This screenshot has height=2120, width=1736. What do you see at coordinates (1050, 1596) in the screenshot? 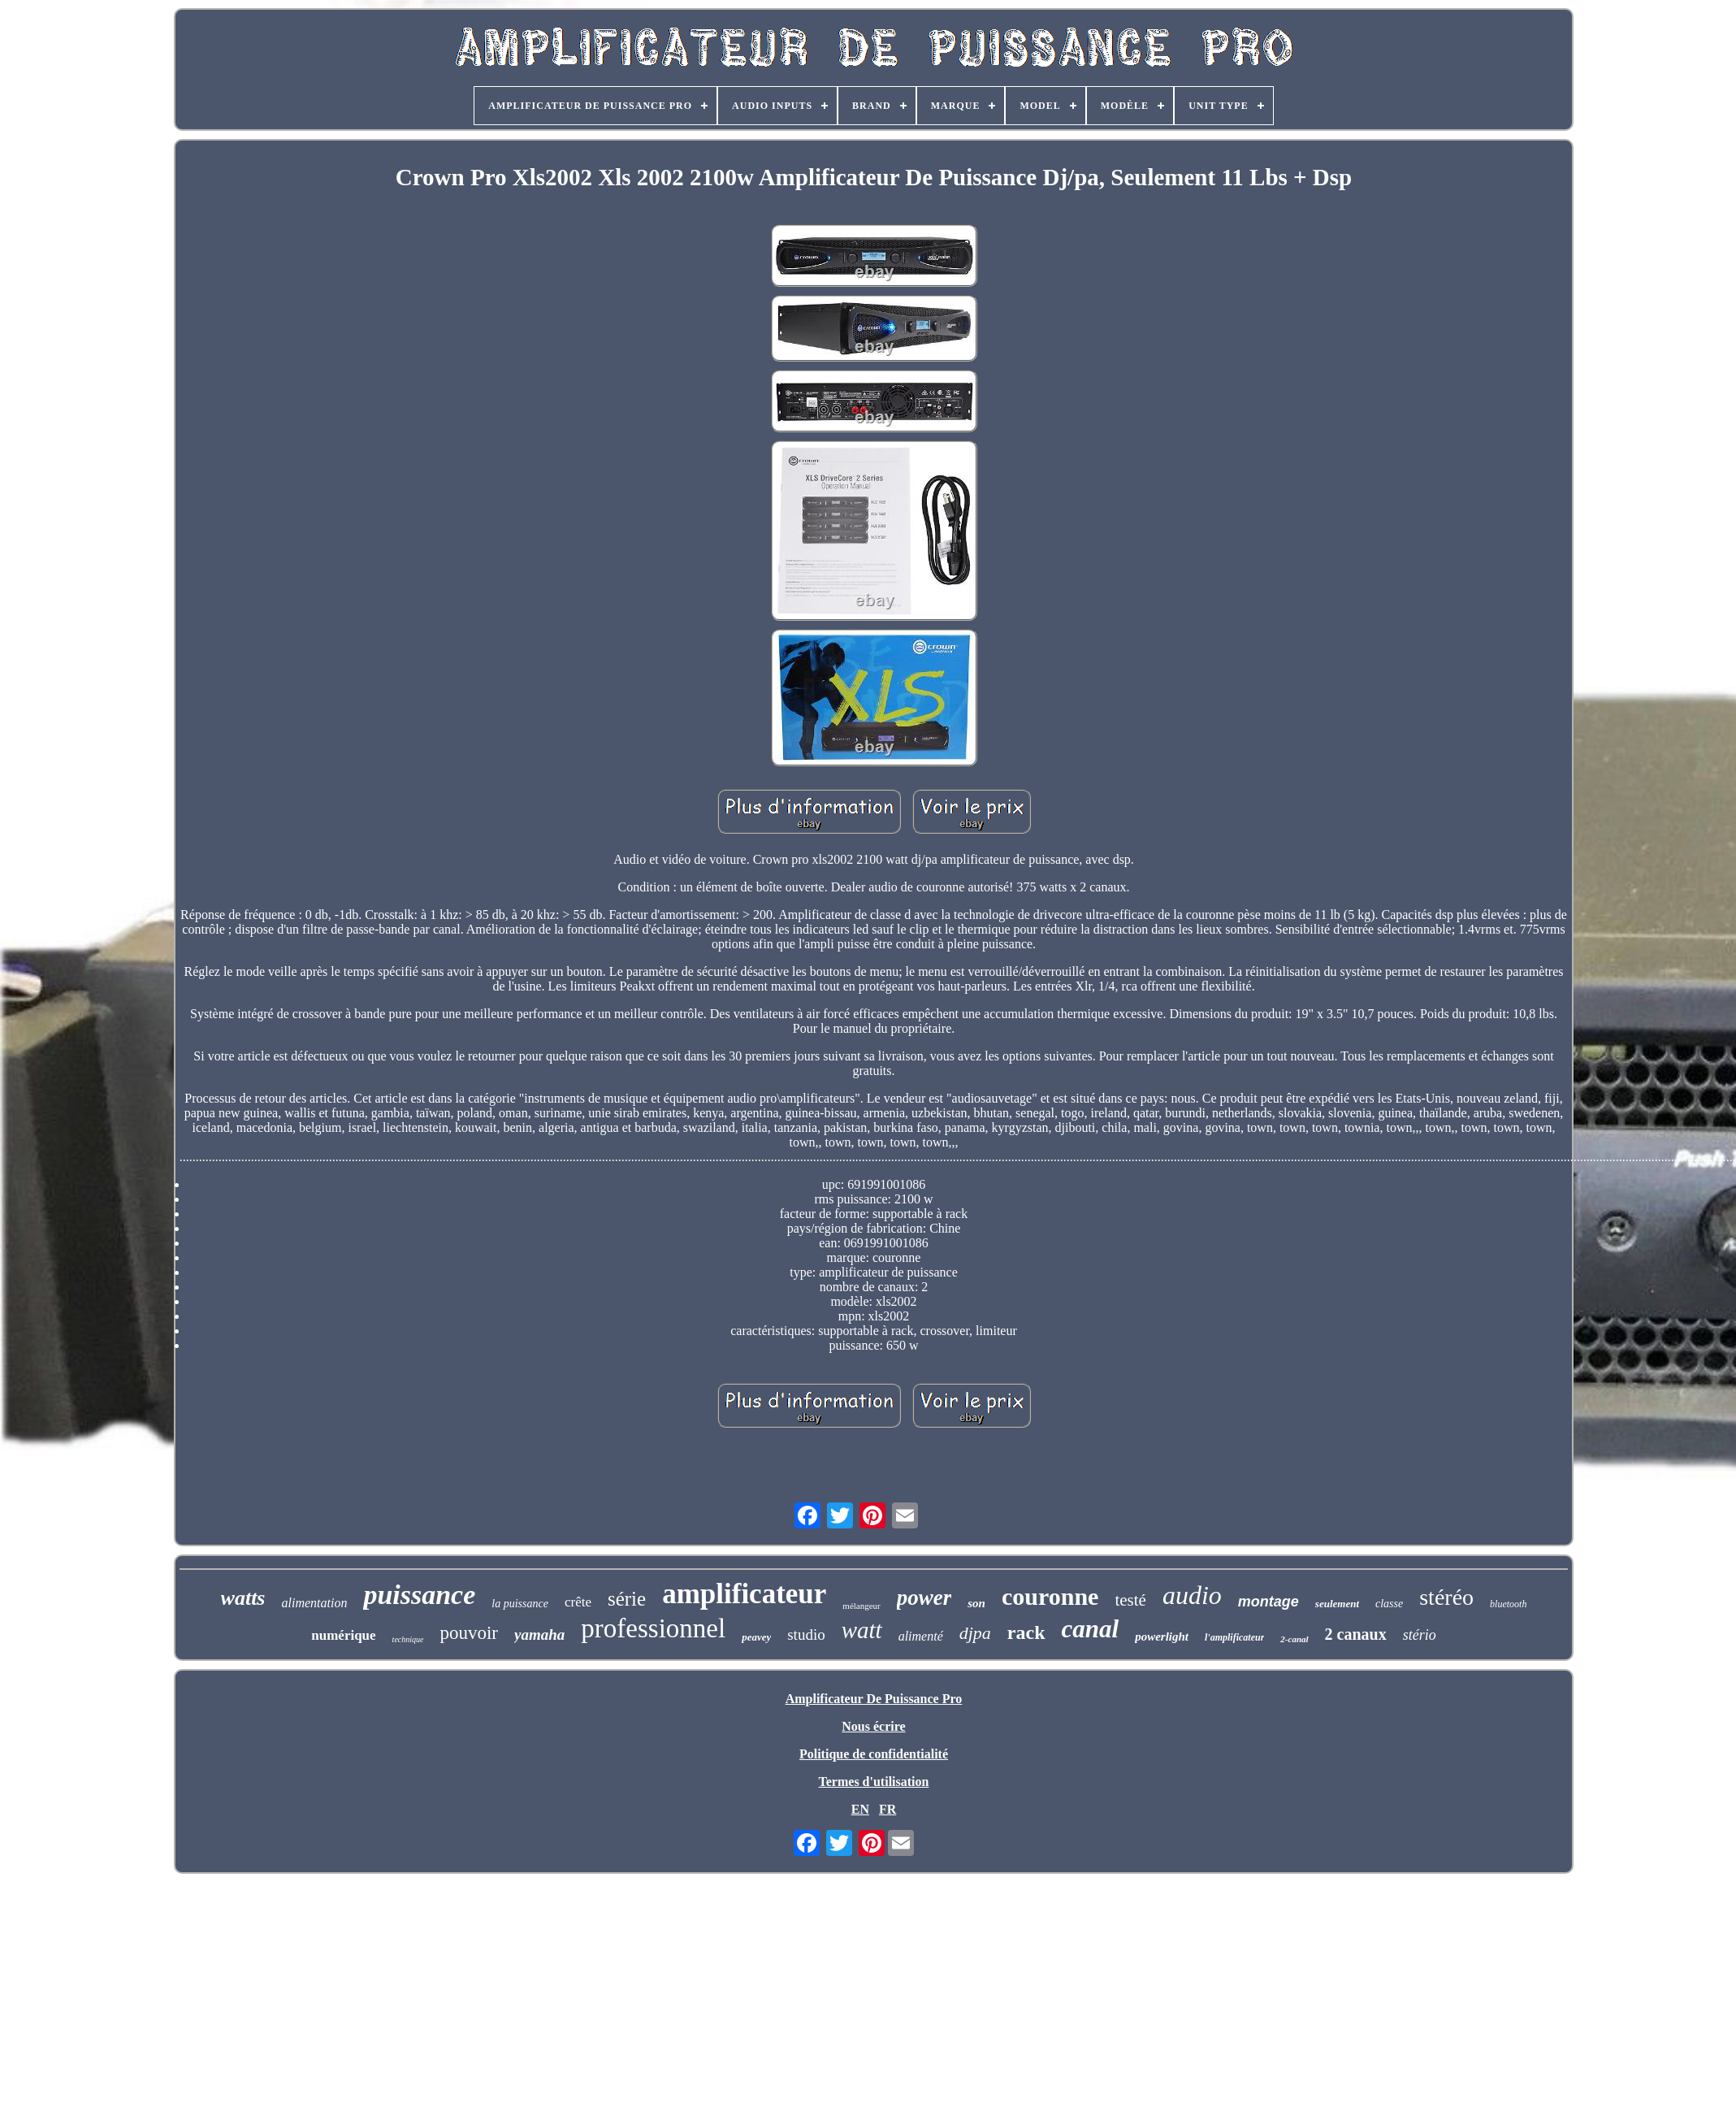
I see `couronne` at bounding box center [1050, 1596].